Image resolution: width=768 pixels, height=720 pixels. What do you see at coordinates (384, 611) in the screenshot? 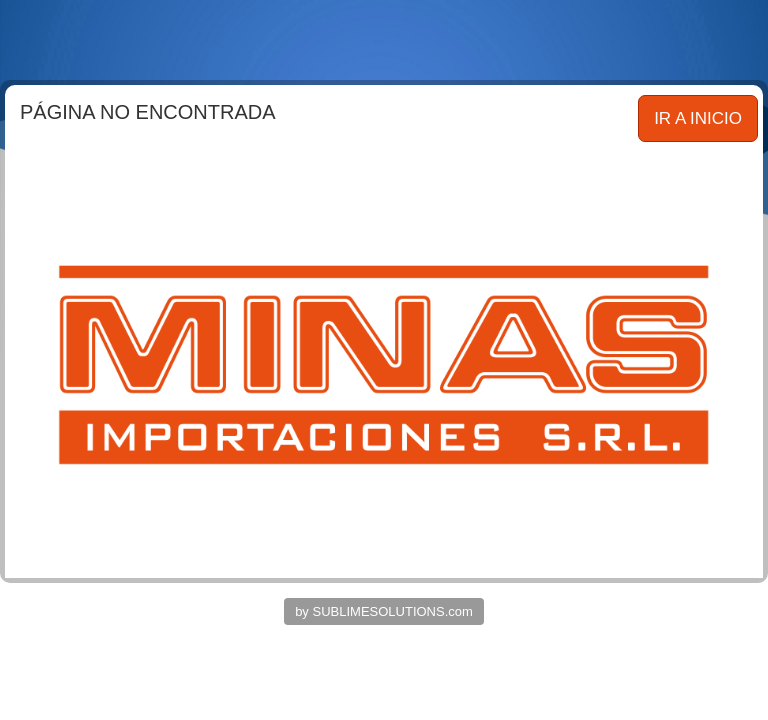
I see `by SUBLIMESOLUTIONS.com` at bounding box center [384, 611].